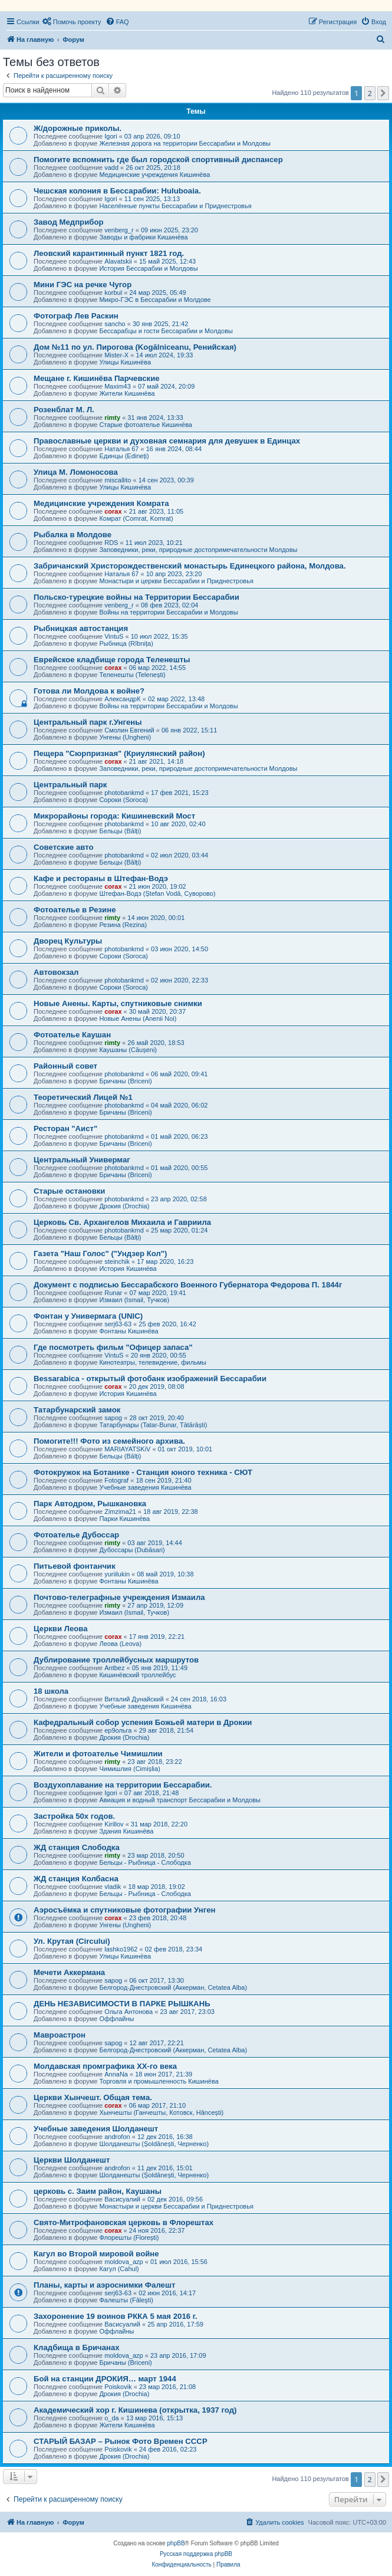  I want to click on androfon, so click(117, 2136).